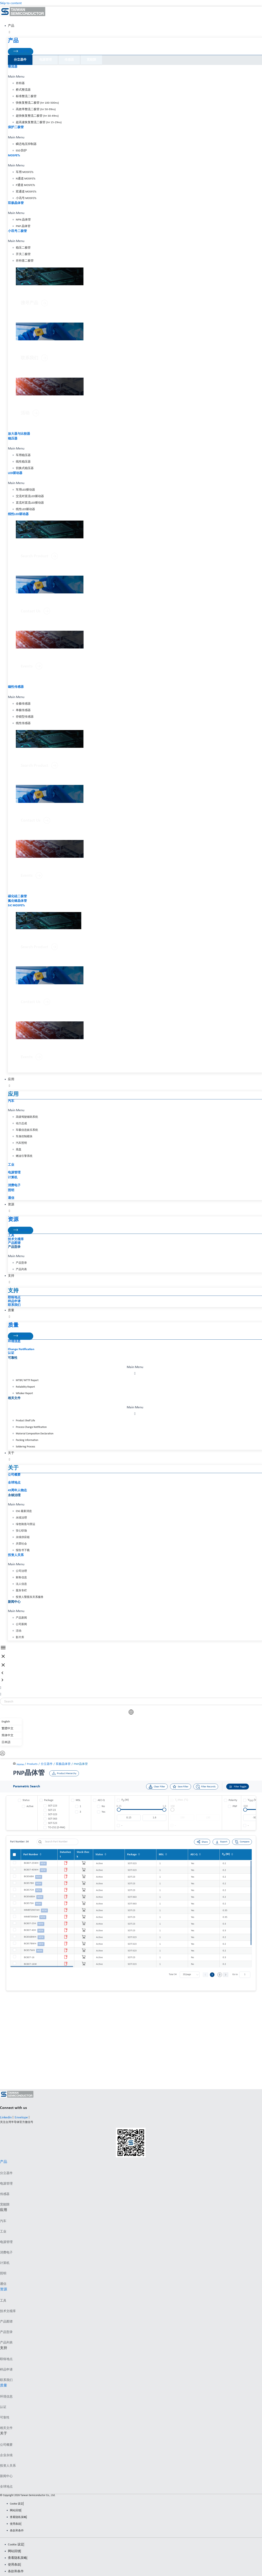 This screenshot has width=262, height=2576. I want to click on 永续供应链, so click(23, 1537).